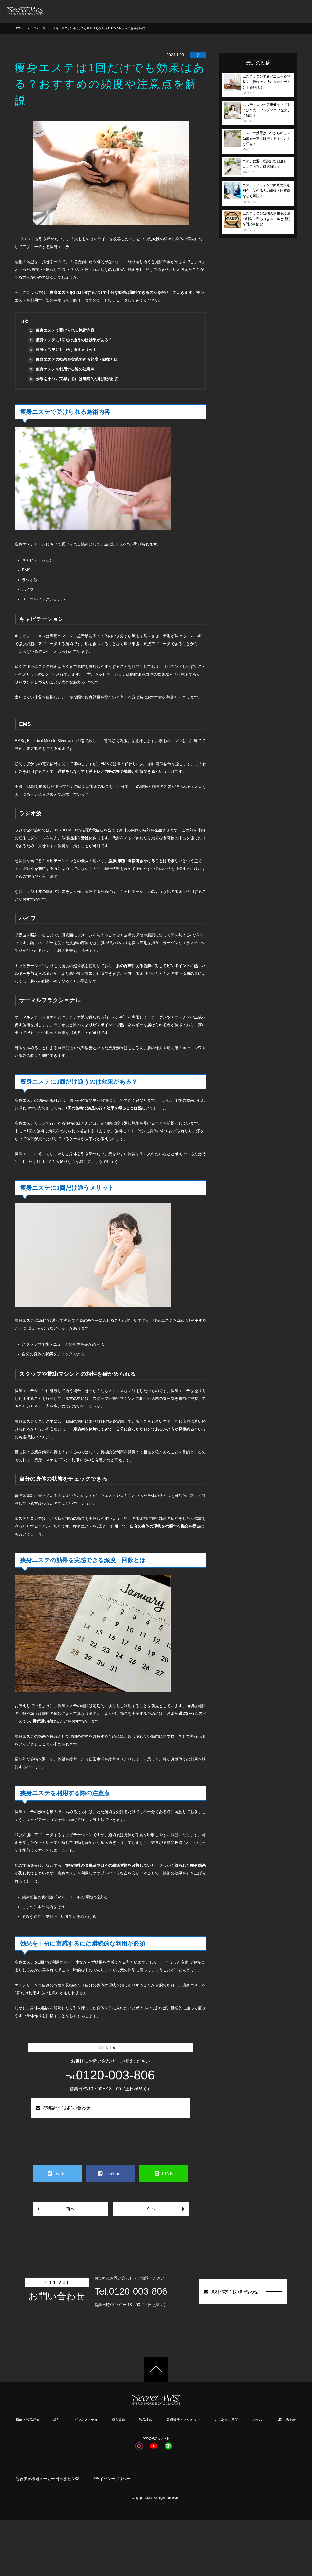 This screenshot has height=2576, width=312. Describe the element at coordinates (198, 55) in the screenshot. I see `コラム` at that location.